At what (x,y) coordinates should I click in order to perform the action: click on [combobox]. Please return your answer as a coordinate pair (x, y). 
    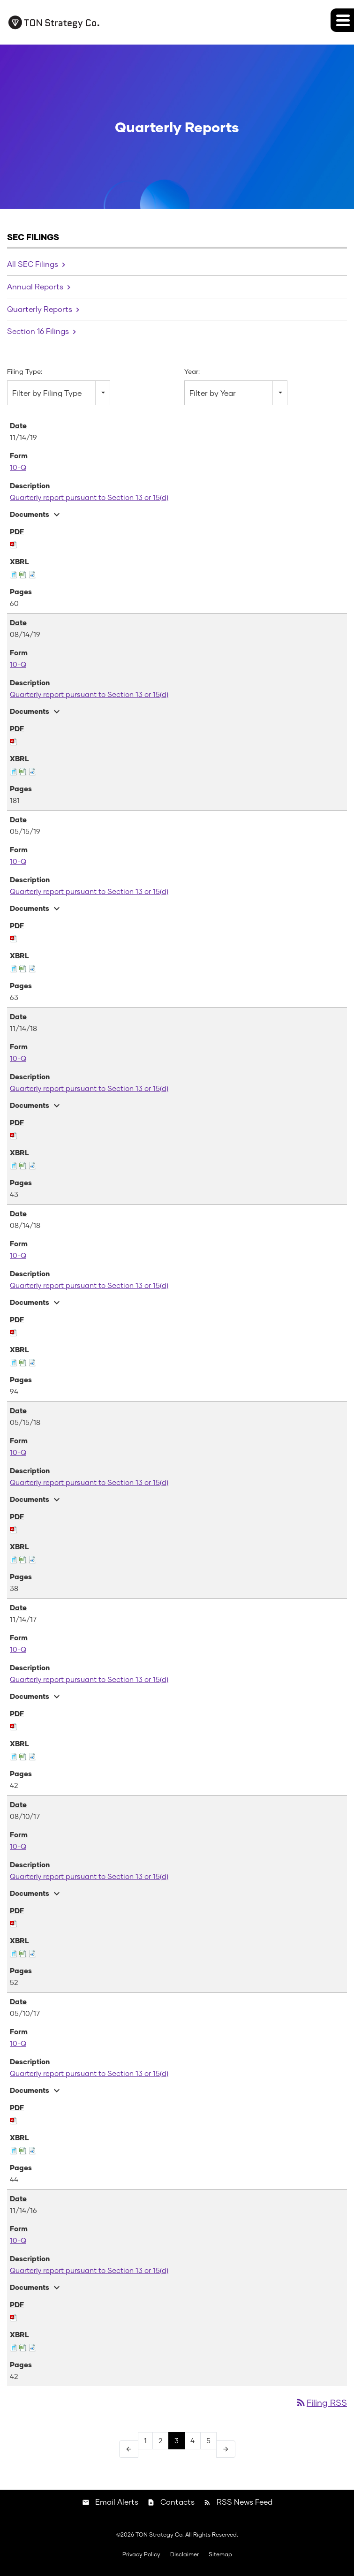
    Looking at the image, I should click on (58, 392).